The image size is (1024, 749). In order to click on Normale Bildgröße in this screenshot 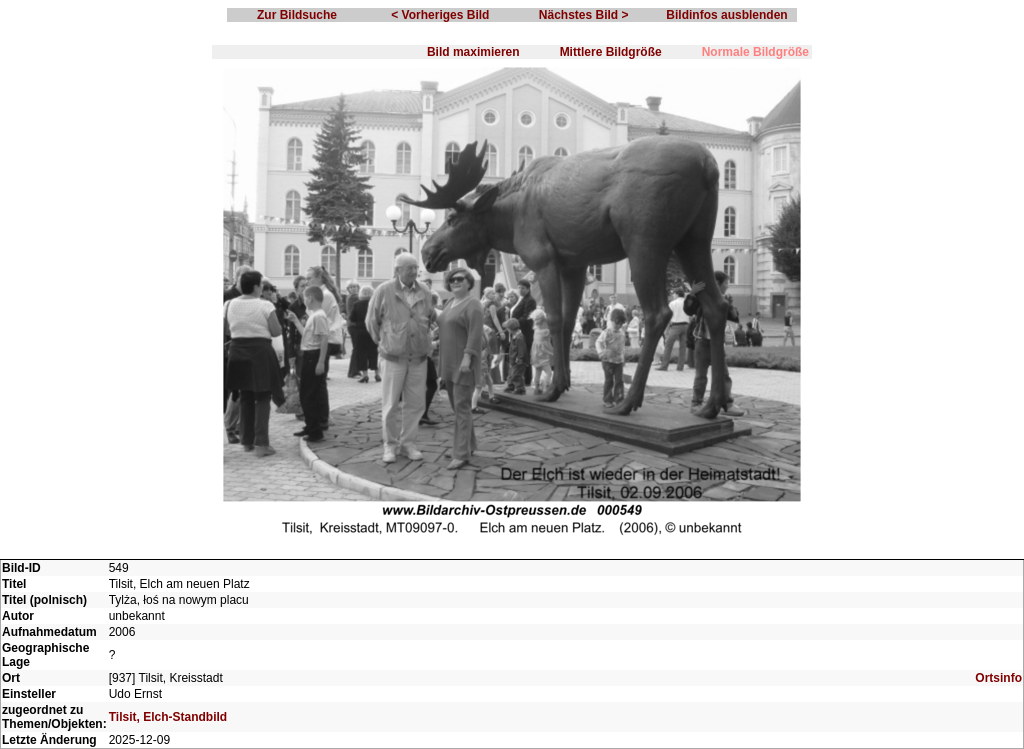, I will do `click(755, 52)`.